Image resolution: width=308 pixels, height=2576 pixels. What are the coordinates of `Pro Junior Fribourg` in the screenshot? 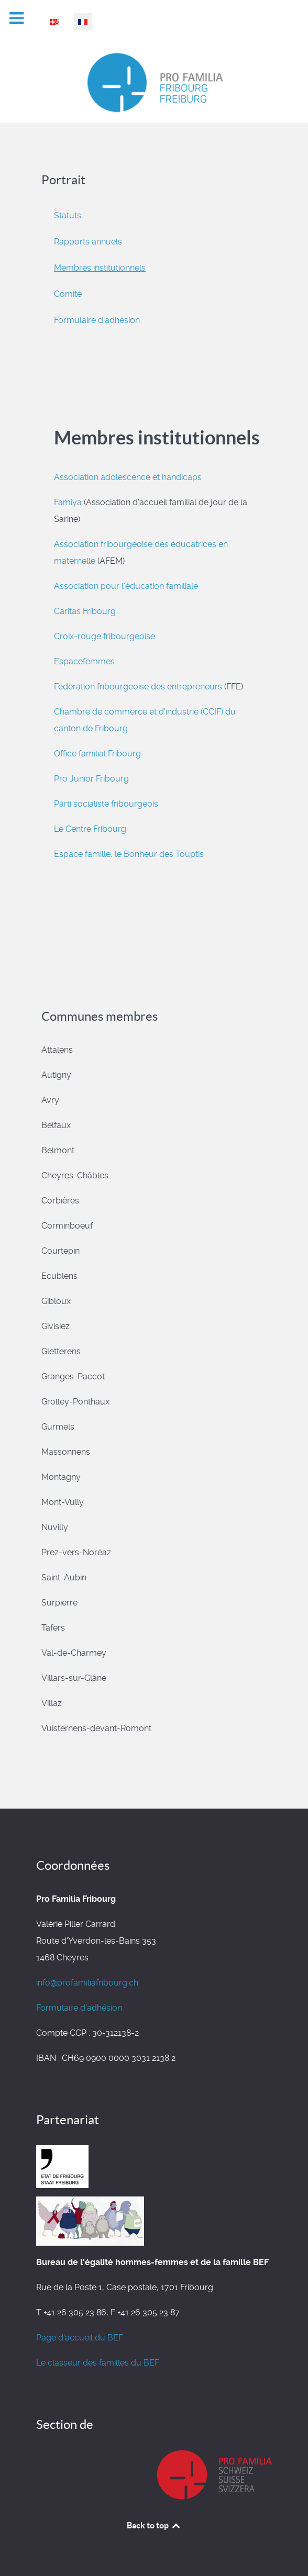 It's located at (91, 779).